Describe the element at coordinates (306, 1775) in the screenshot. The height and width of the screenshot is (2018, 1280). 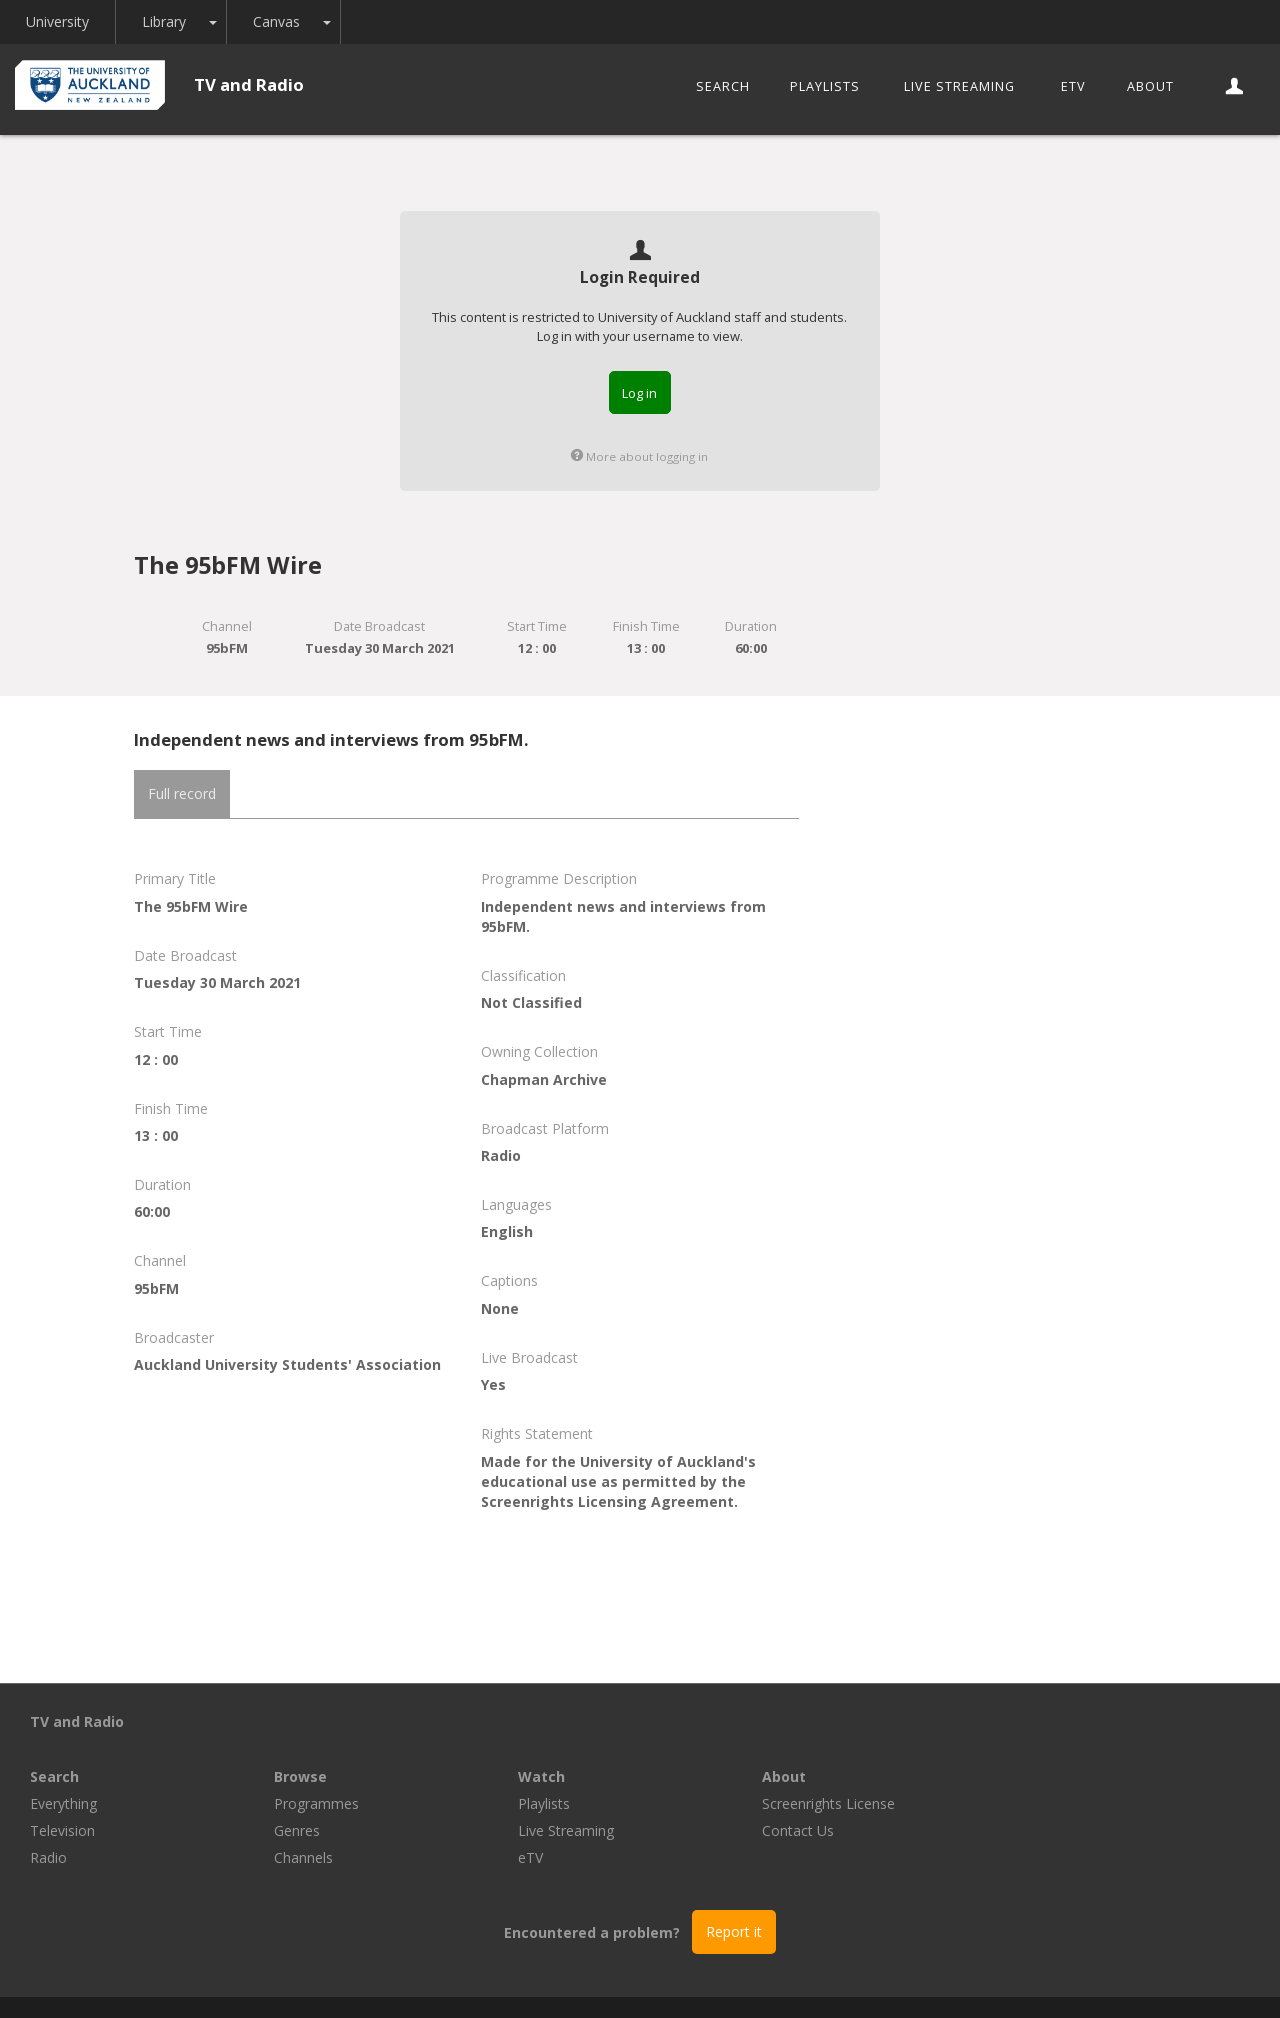
I see `Television` at that location.